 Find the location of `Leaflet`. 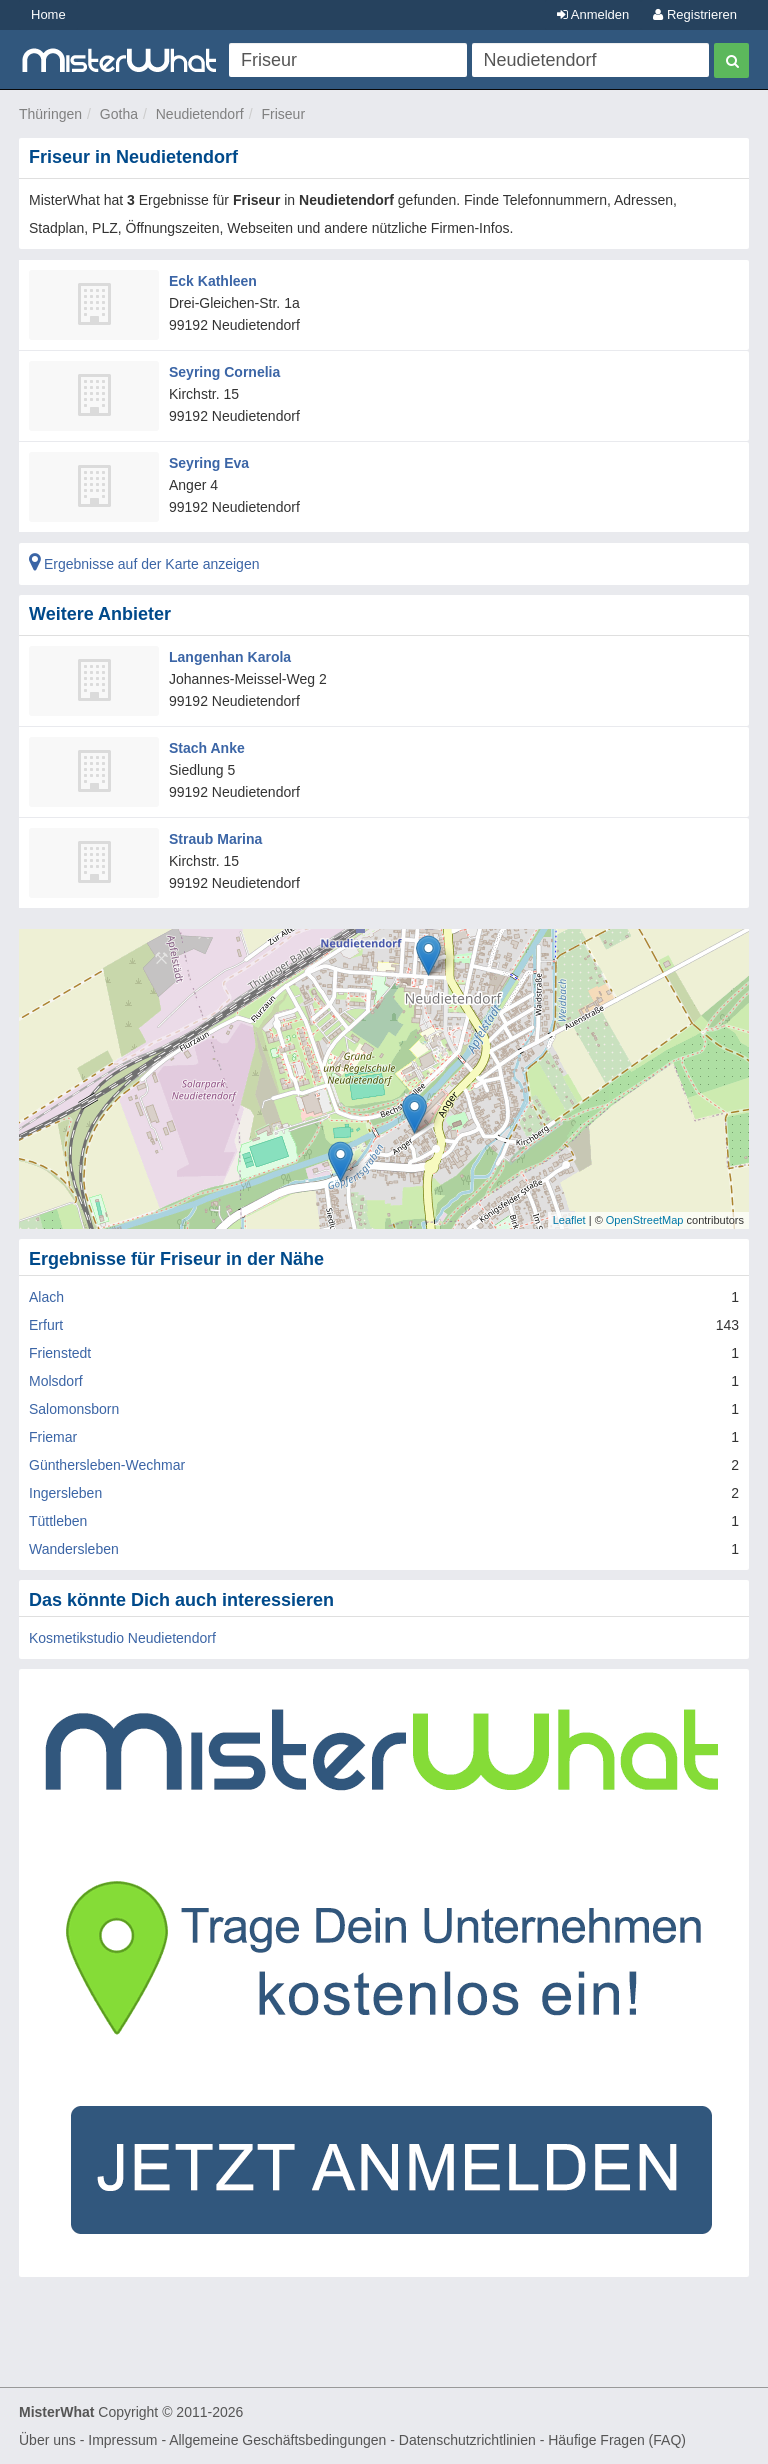

Leaflet is located at coordinates (569, 1220).